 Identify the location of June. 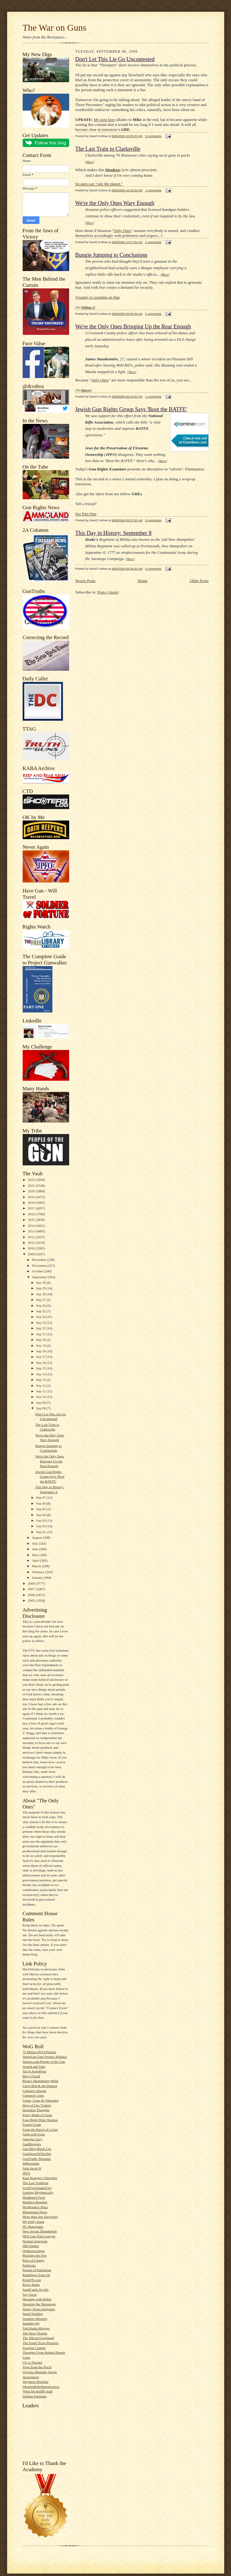
(35, 1549).